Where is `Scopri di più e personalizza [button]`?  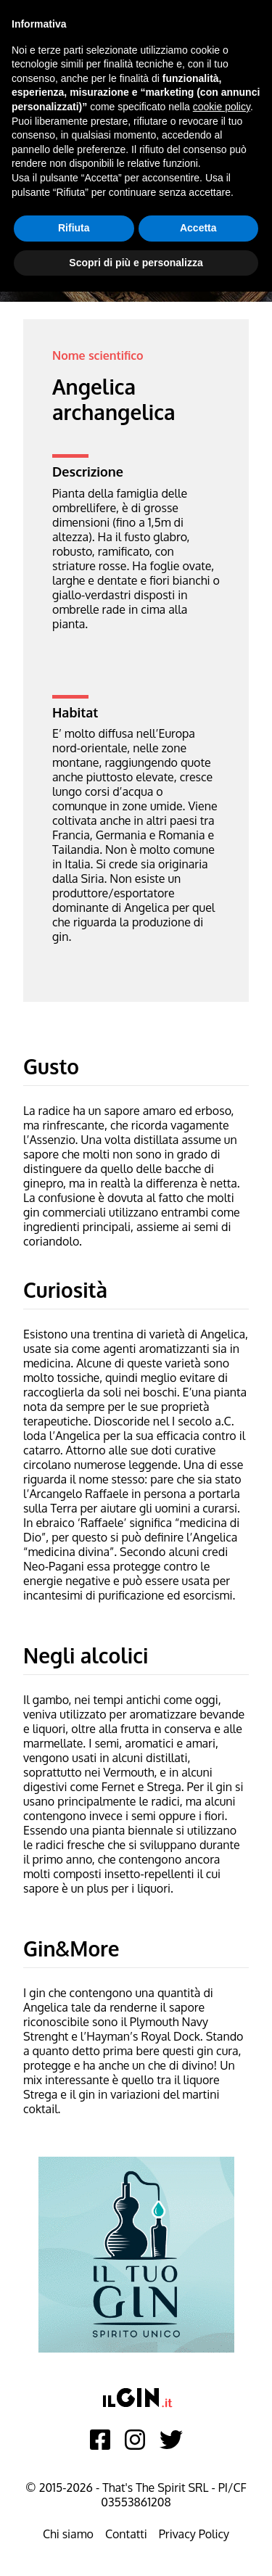
Scopri di più e personalizza [button] is located at coordinates (135, 262).